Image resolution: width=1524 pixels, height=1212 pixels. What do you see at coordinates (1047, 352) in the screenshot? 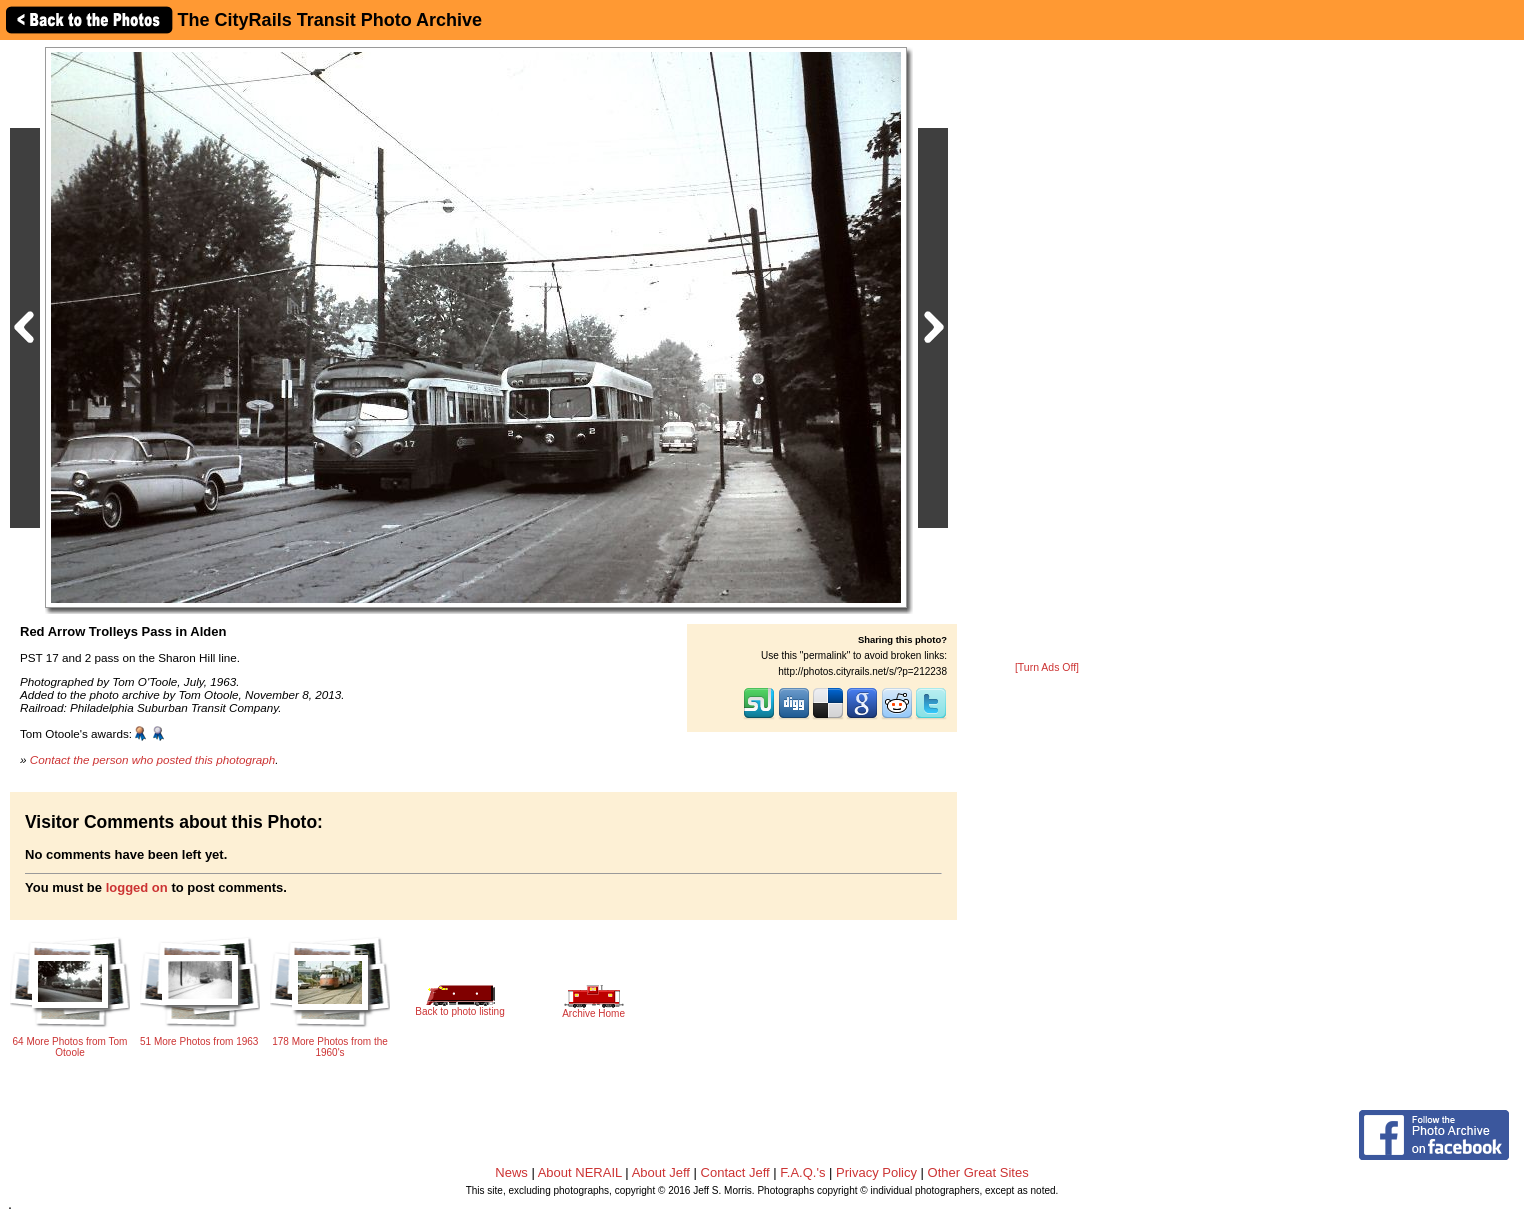
I see `[Advertisement]` at bounding box center [1047, 352].